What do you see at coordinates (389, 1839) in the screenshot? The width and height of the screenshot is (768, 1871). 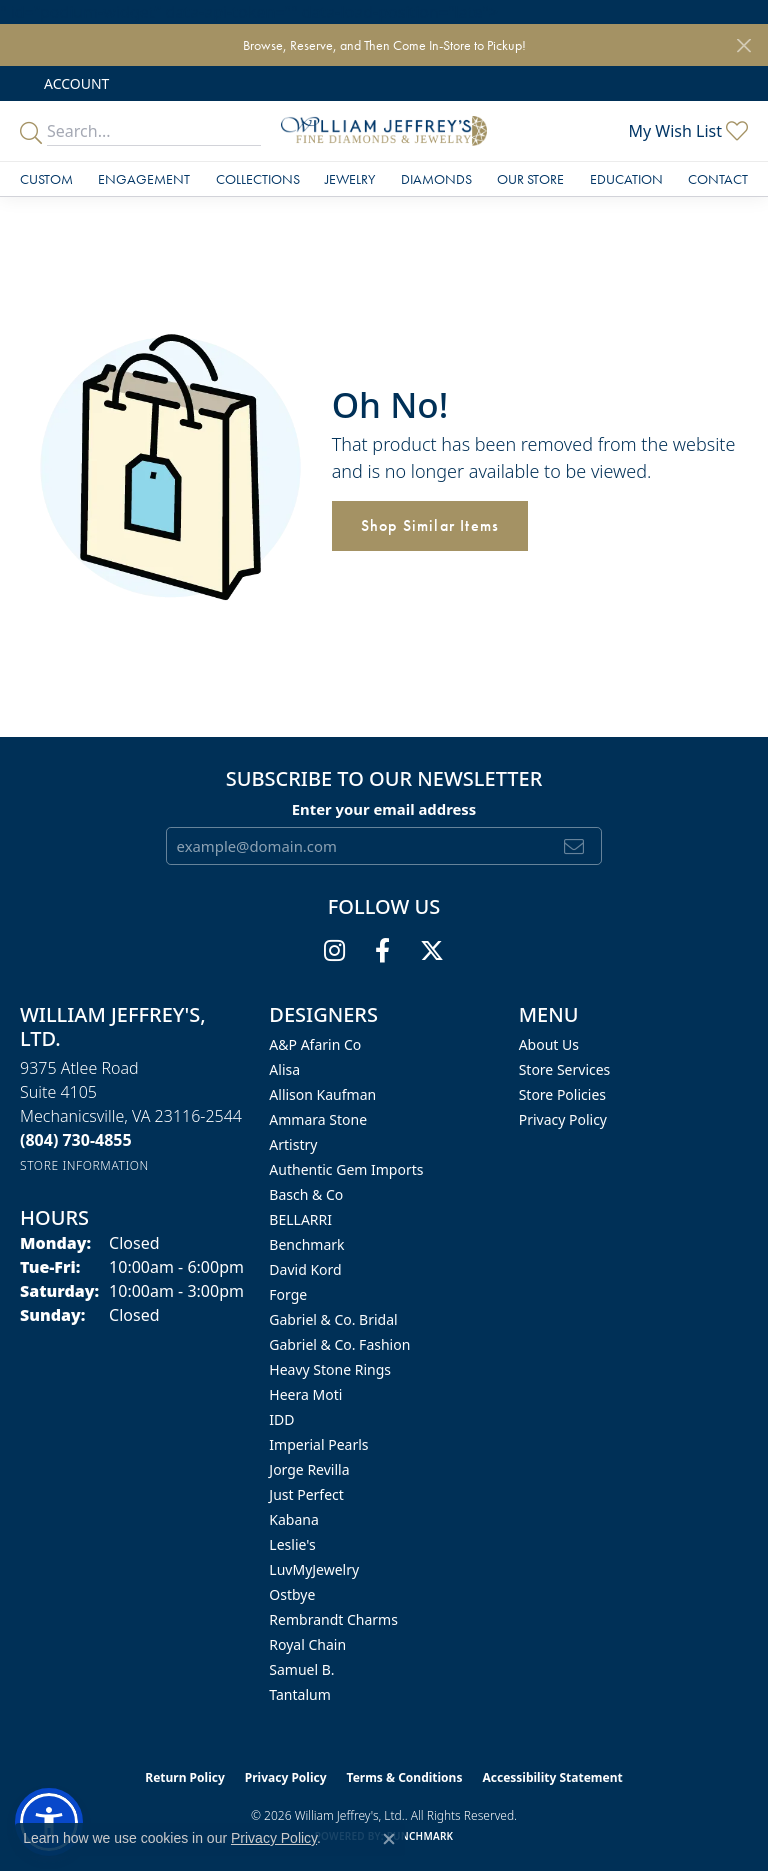 I see `[Close consent popup]` at bounding box center [389, 1839].